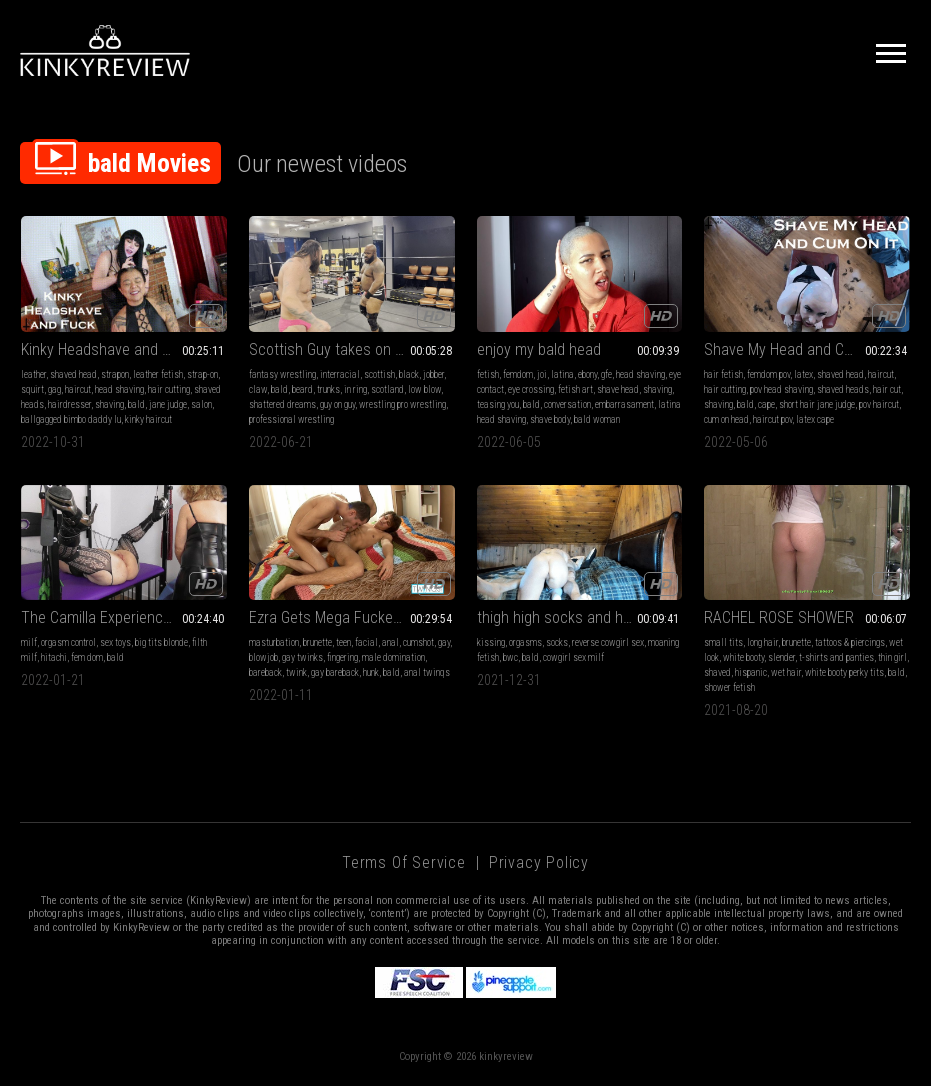  What do you see at coordinates (328, 389) in the screenshot?
I see `trunks` at bounding box center [328, 389].